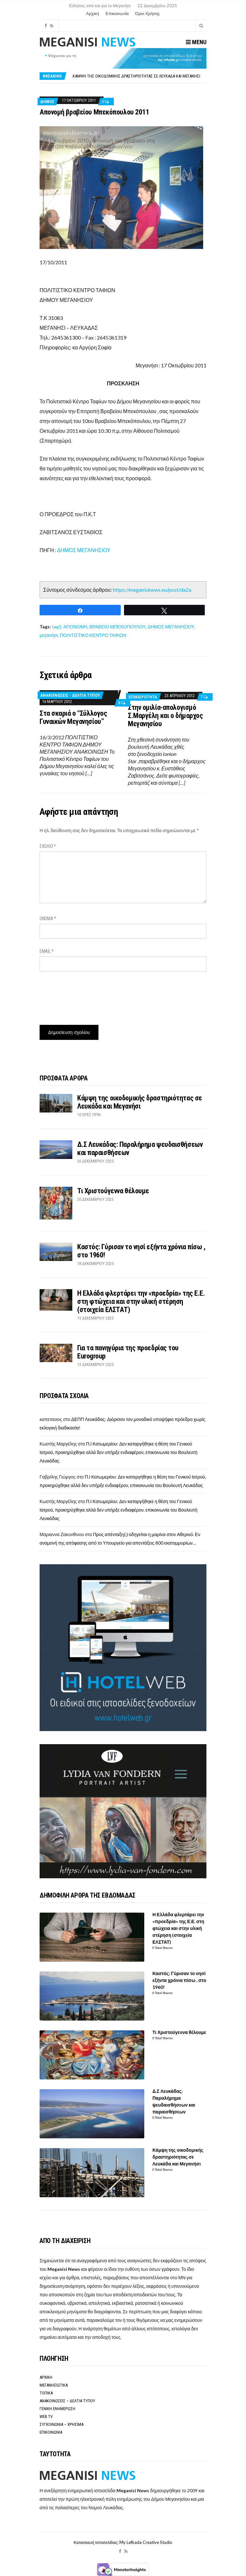 Image resolution: width=246 pixels, height=2576 pixels. What do you see at coordinates (57, 626) in the screenshot?
I see `tag1` at bounding box center [57, 626].